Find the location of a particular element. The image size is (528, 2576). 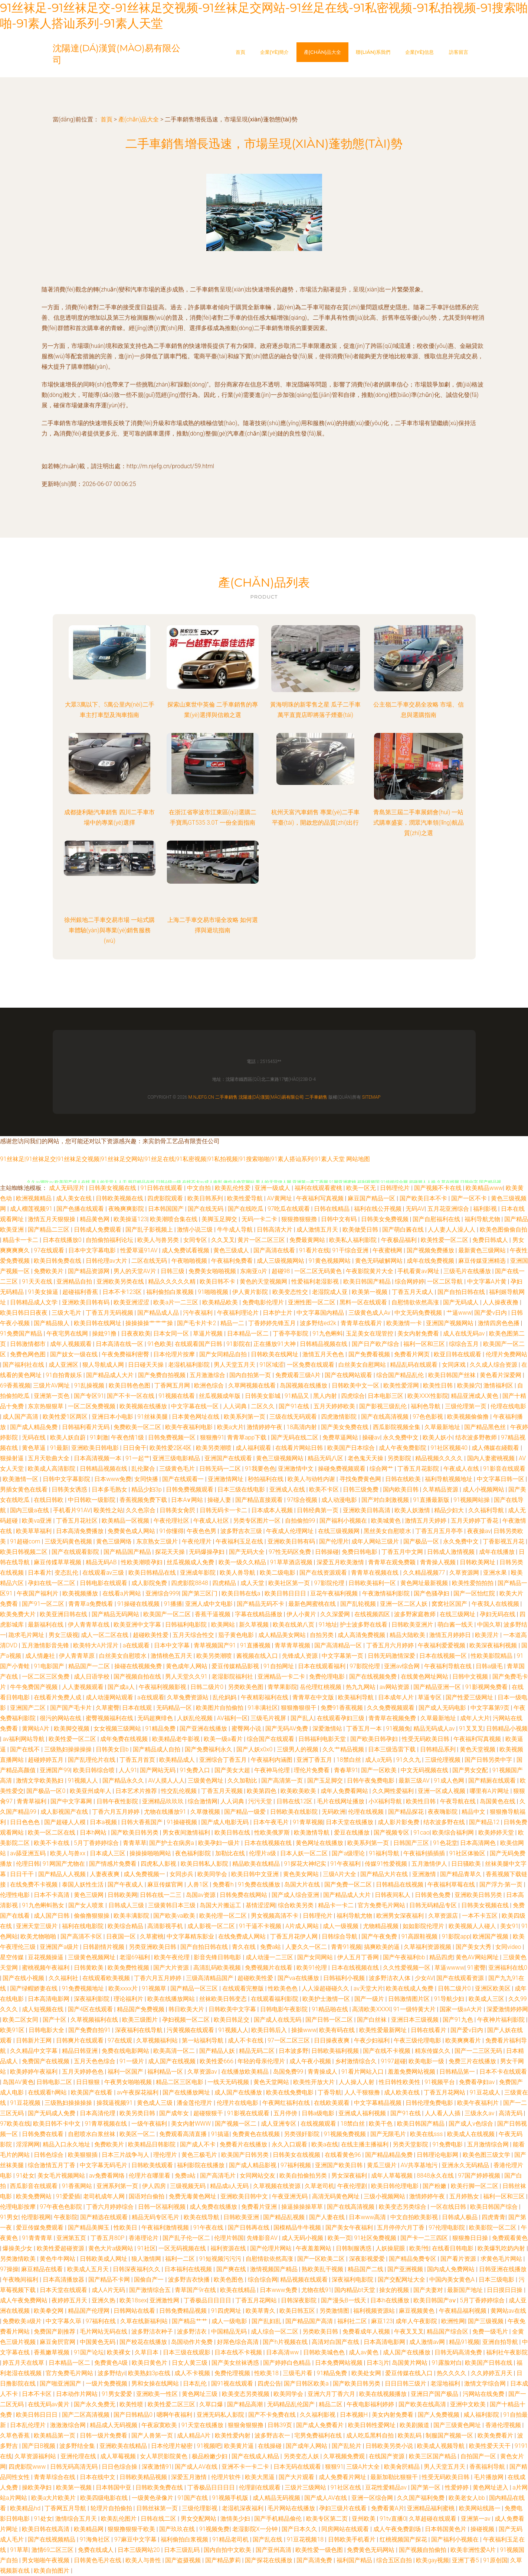

国产免费自拍视频 is located at coordinates (162, 1375).